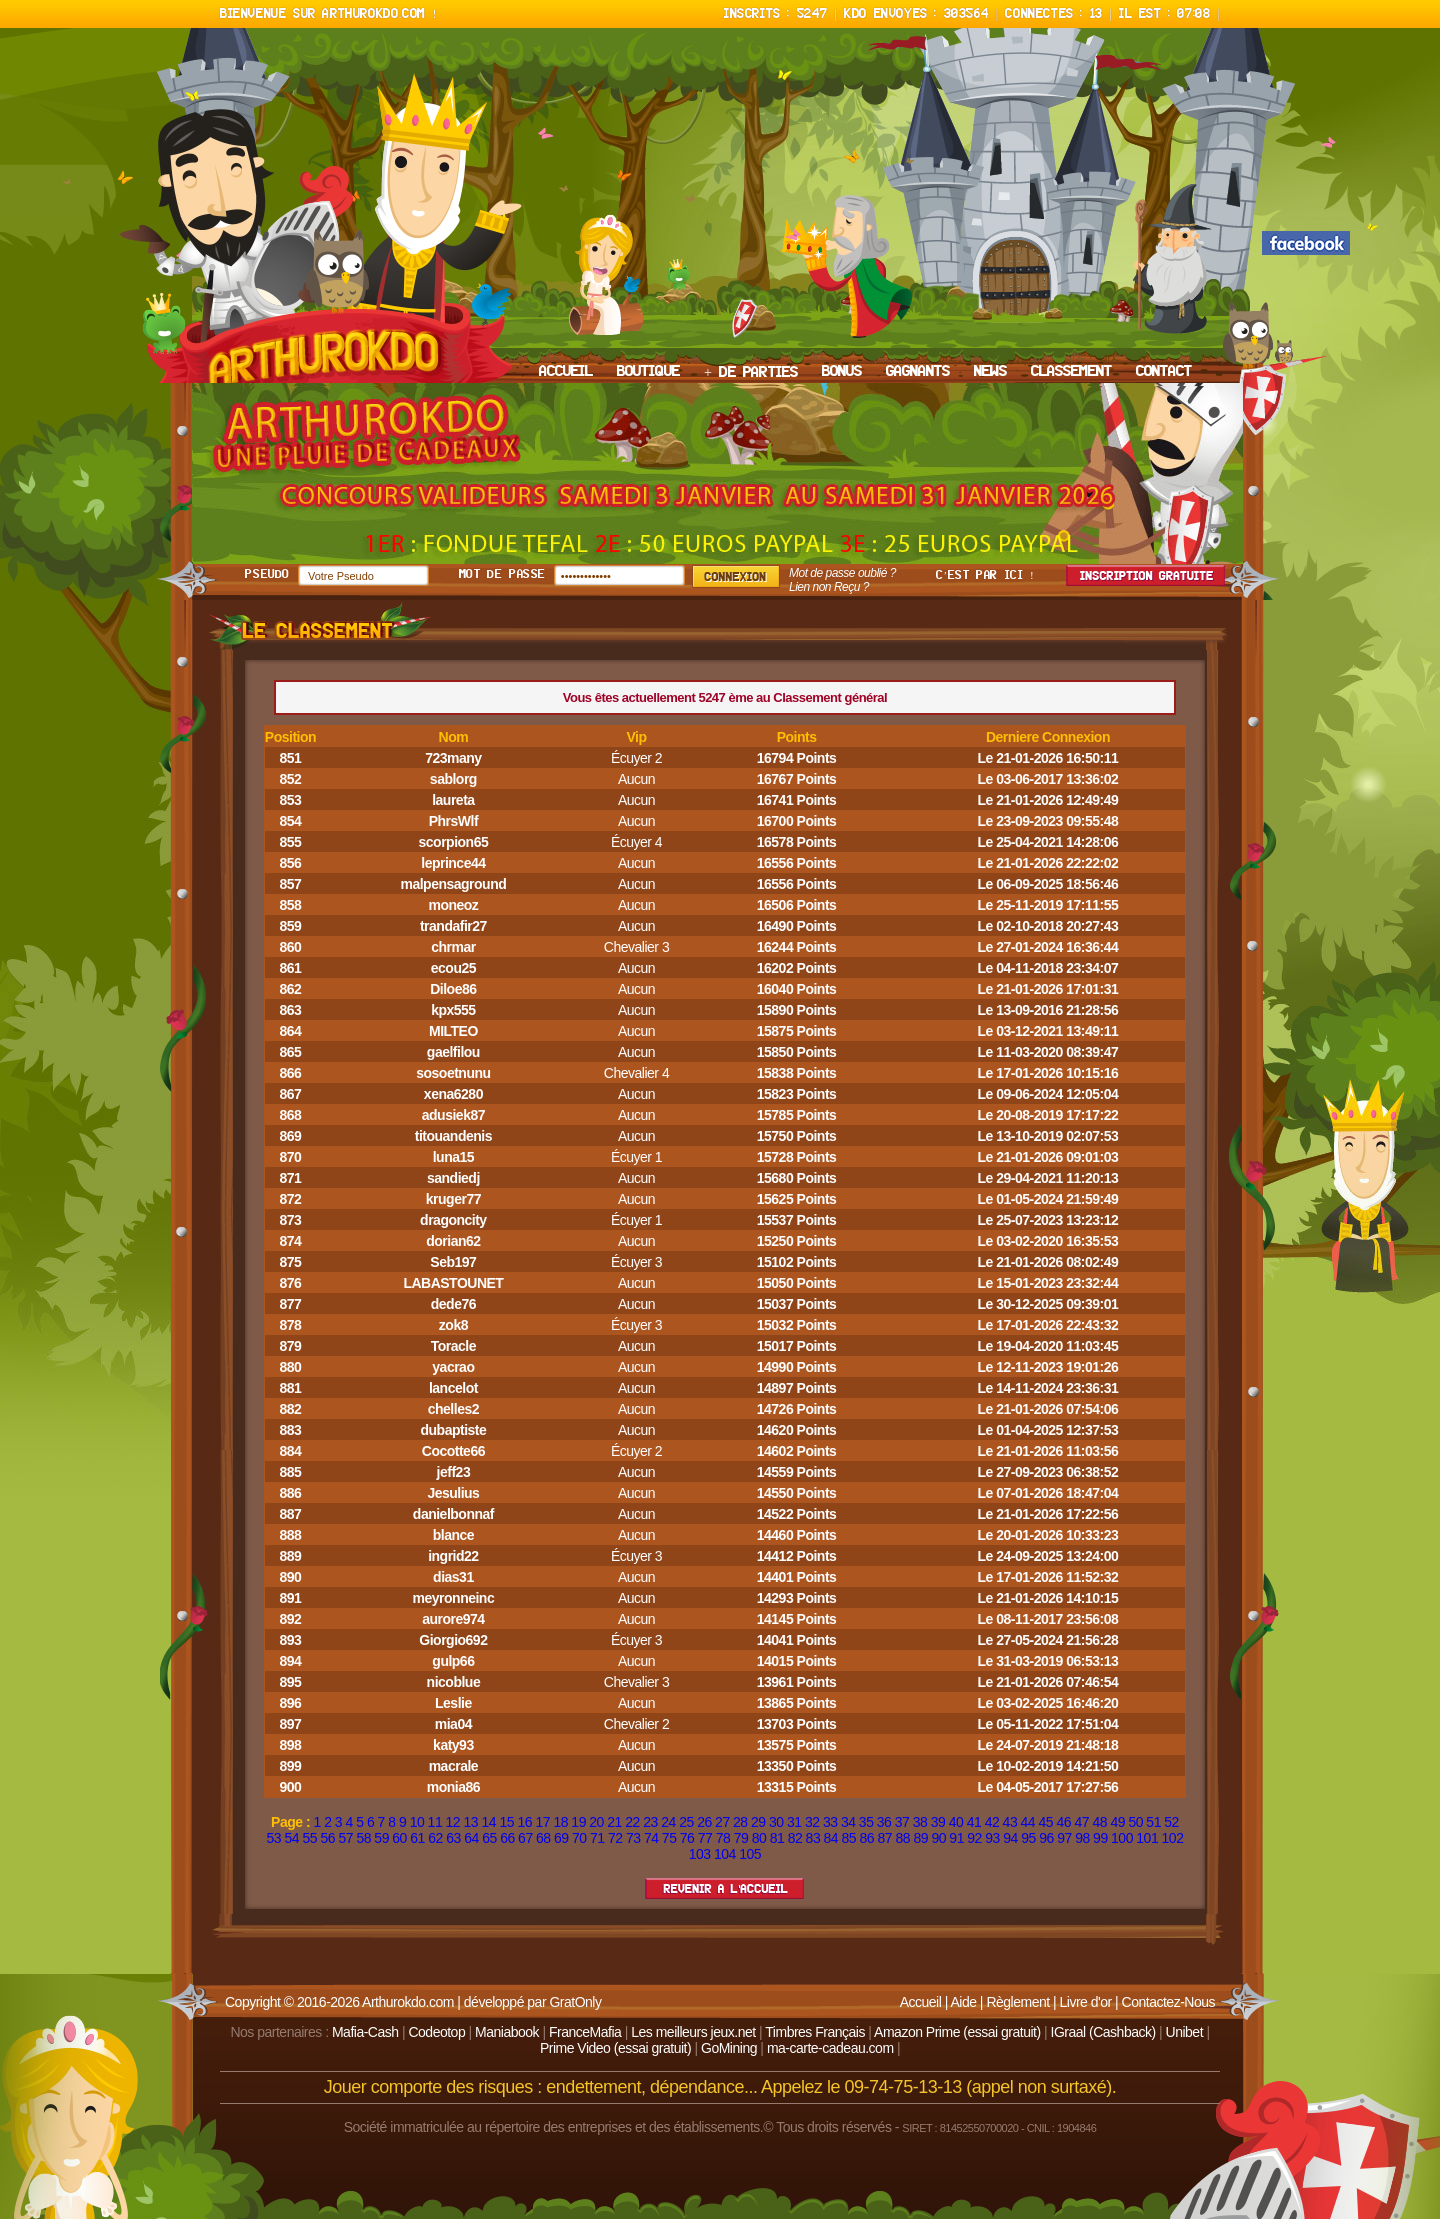 The width and height of the screenshot is (1440, 2219). I want to click on 19, so click(578, 1822).